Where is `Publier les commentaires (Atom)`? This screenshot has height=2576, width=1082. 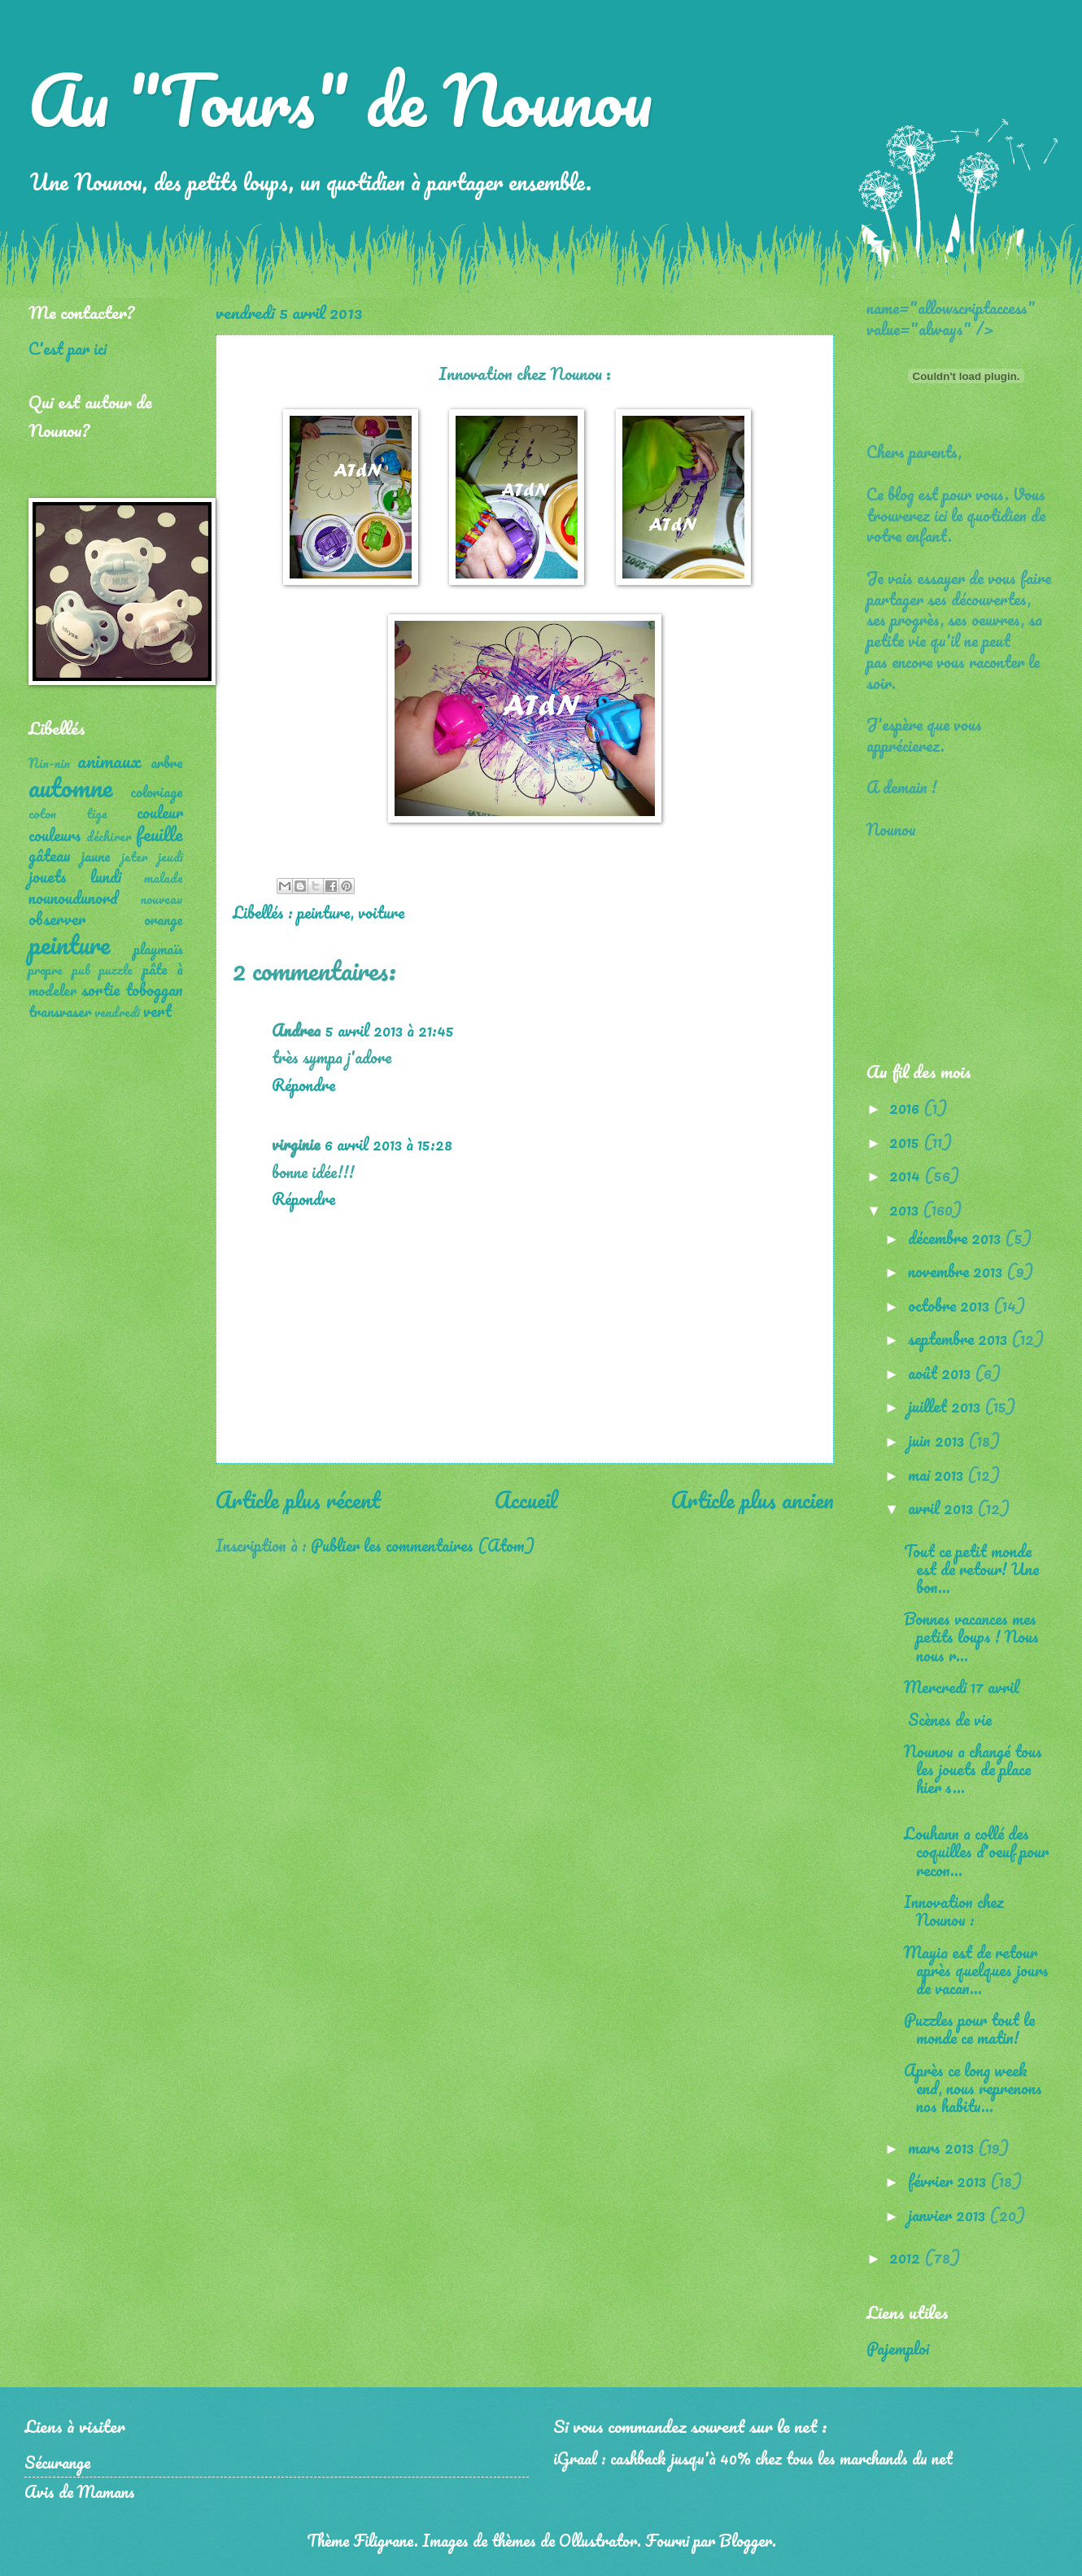
Publier les commentaires (Atom) is located at coordinates (422, 1545).